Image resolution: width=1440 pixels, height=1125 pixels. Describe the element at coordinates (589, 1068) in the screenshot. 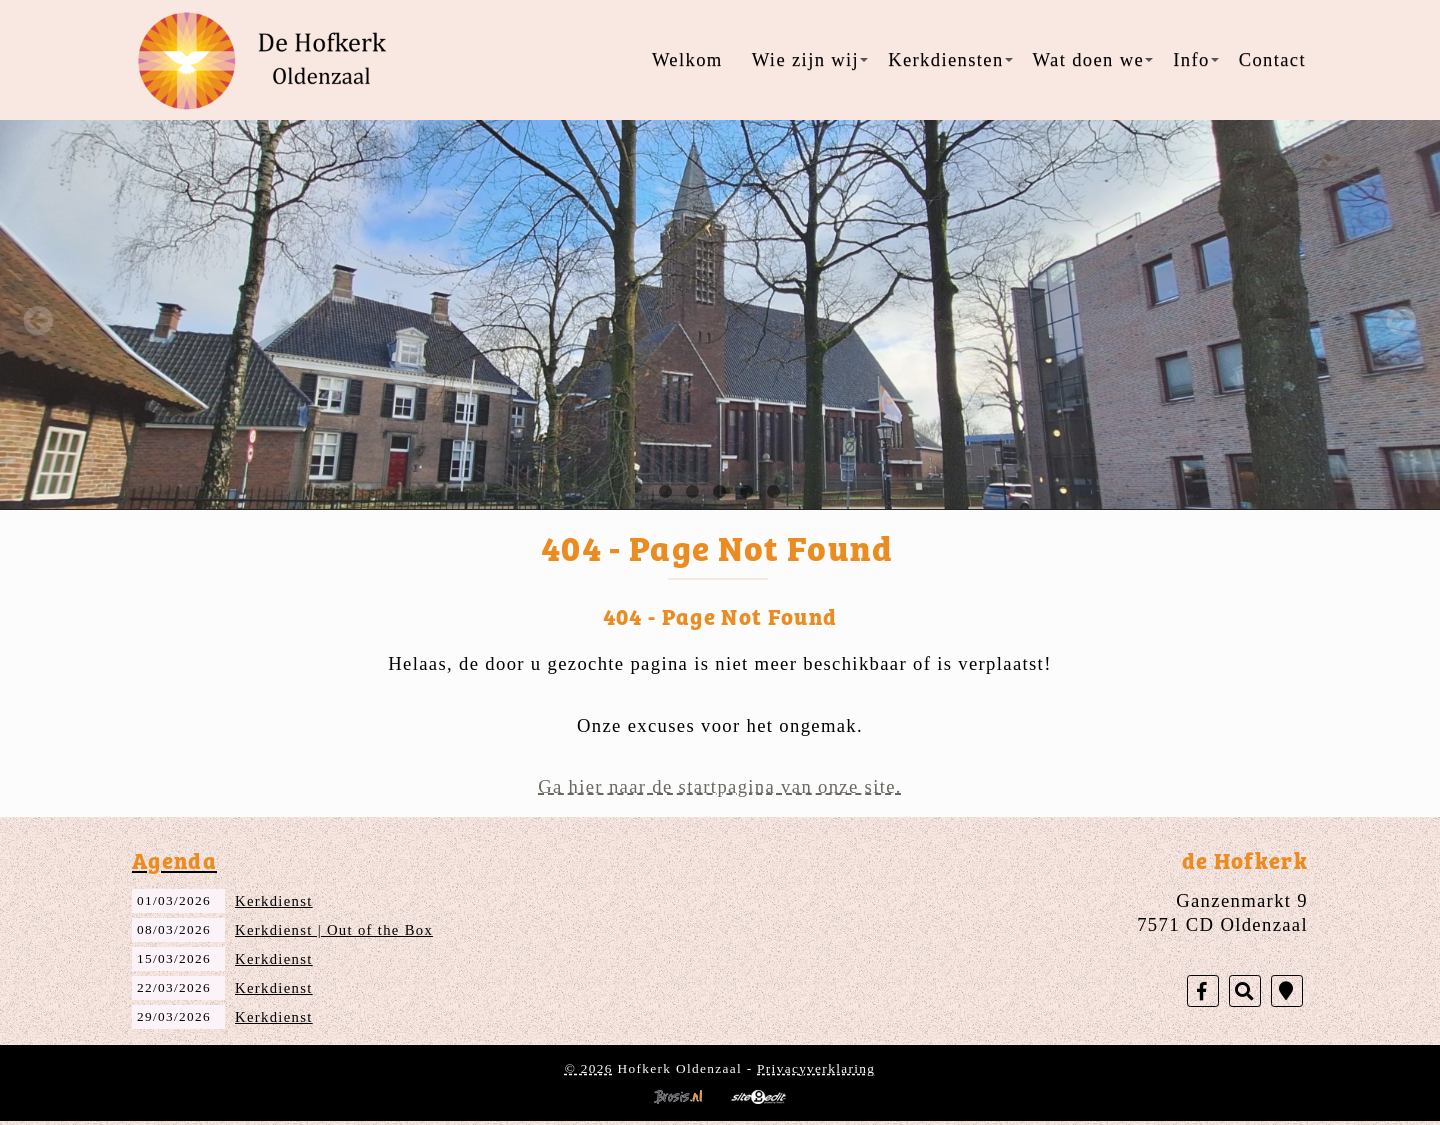

I see `© 2026` at that location.